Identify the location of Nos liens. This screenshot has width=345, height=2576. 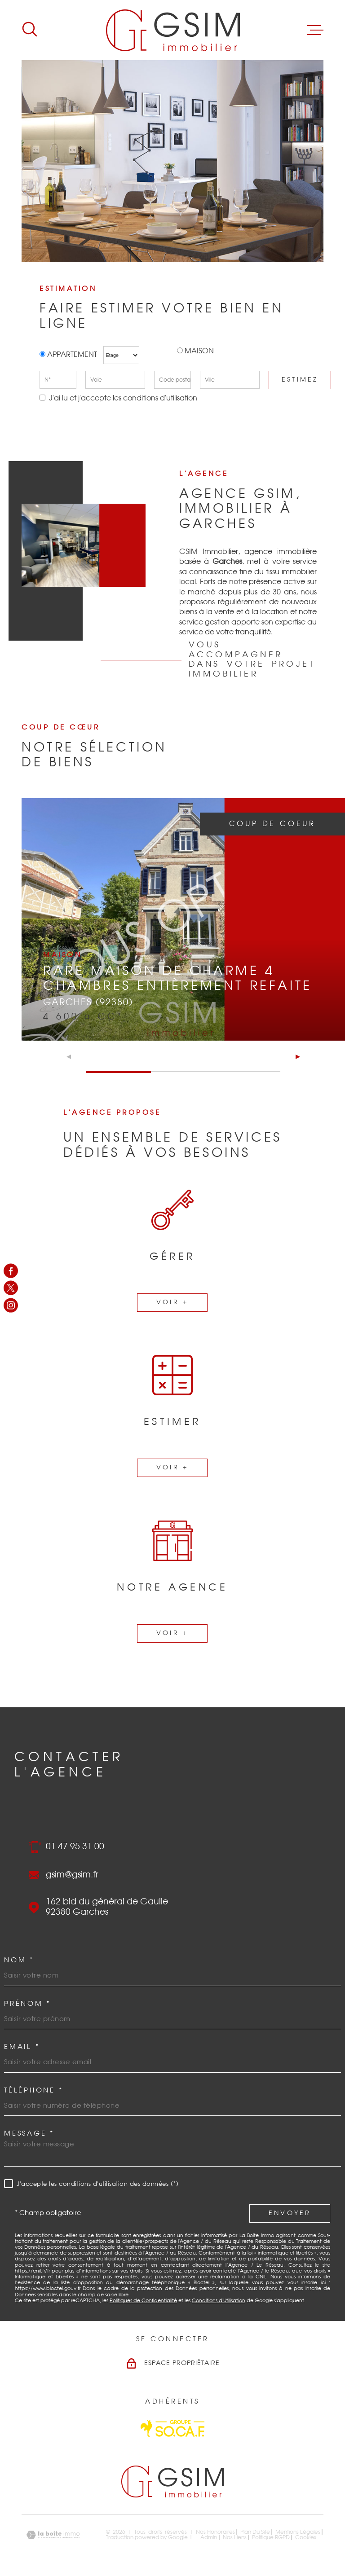
(235, 2537).